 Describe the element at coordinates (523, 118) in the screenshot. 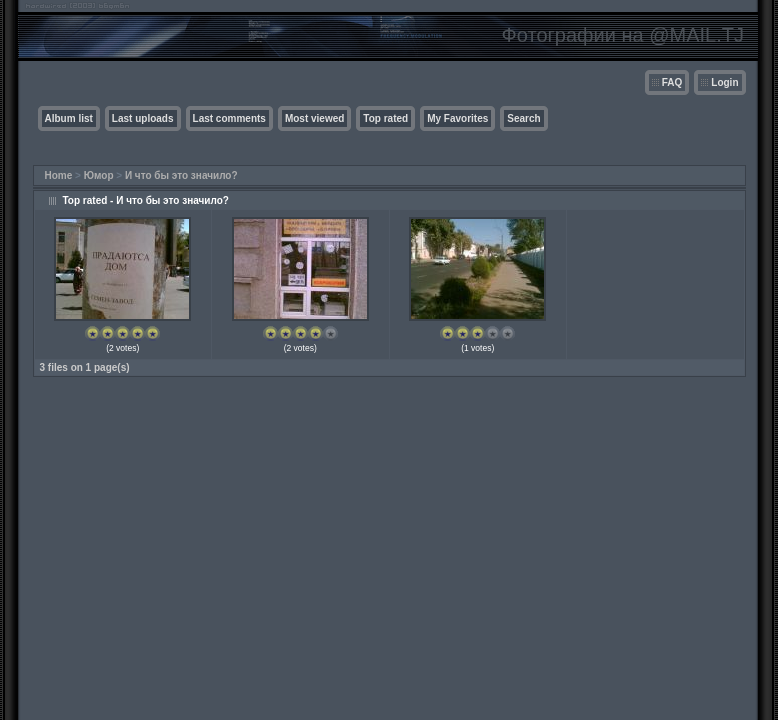

I see `Search` at that location.